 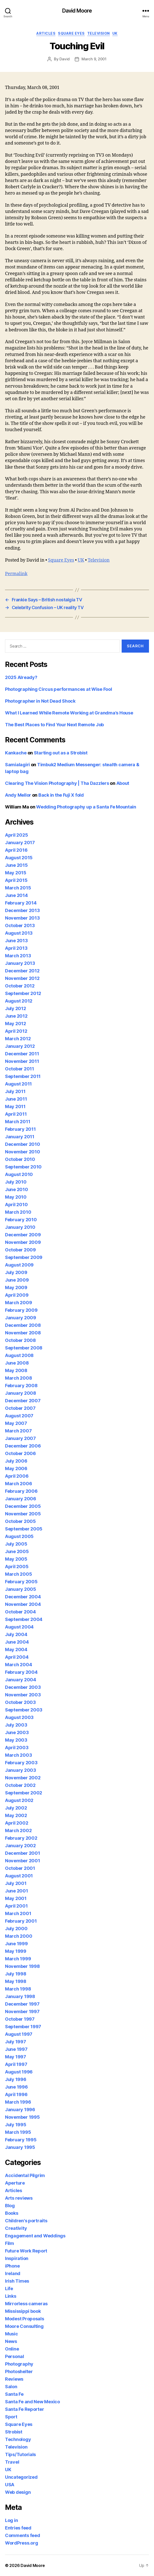 I want to click on January 2002, so click(x=20, y=1845).